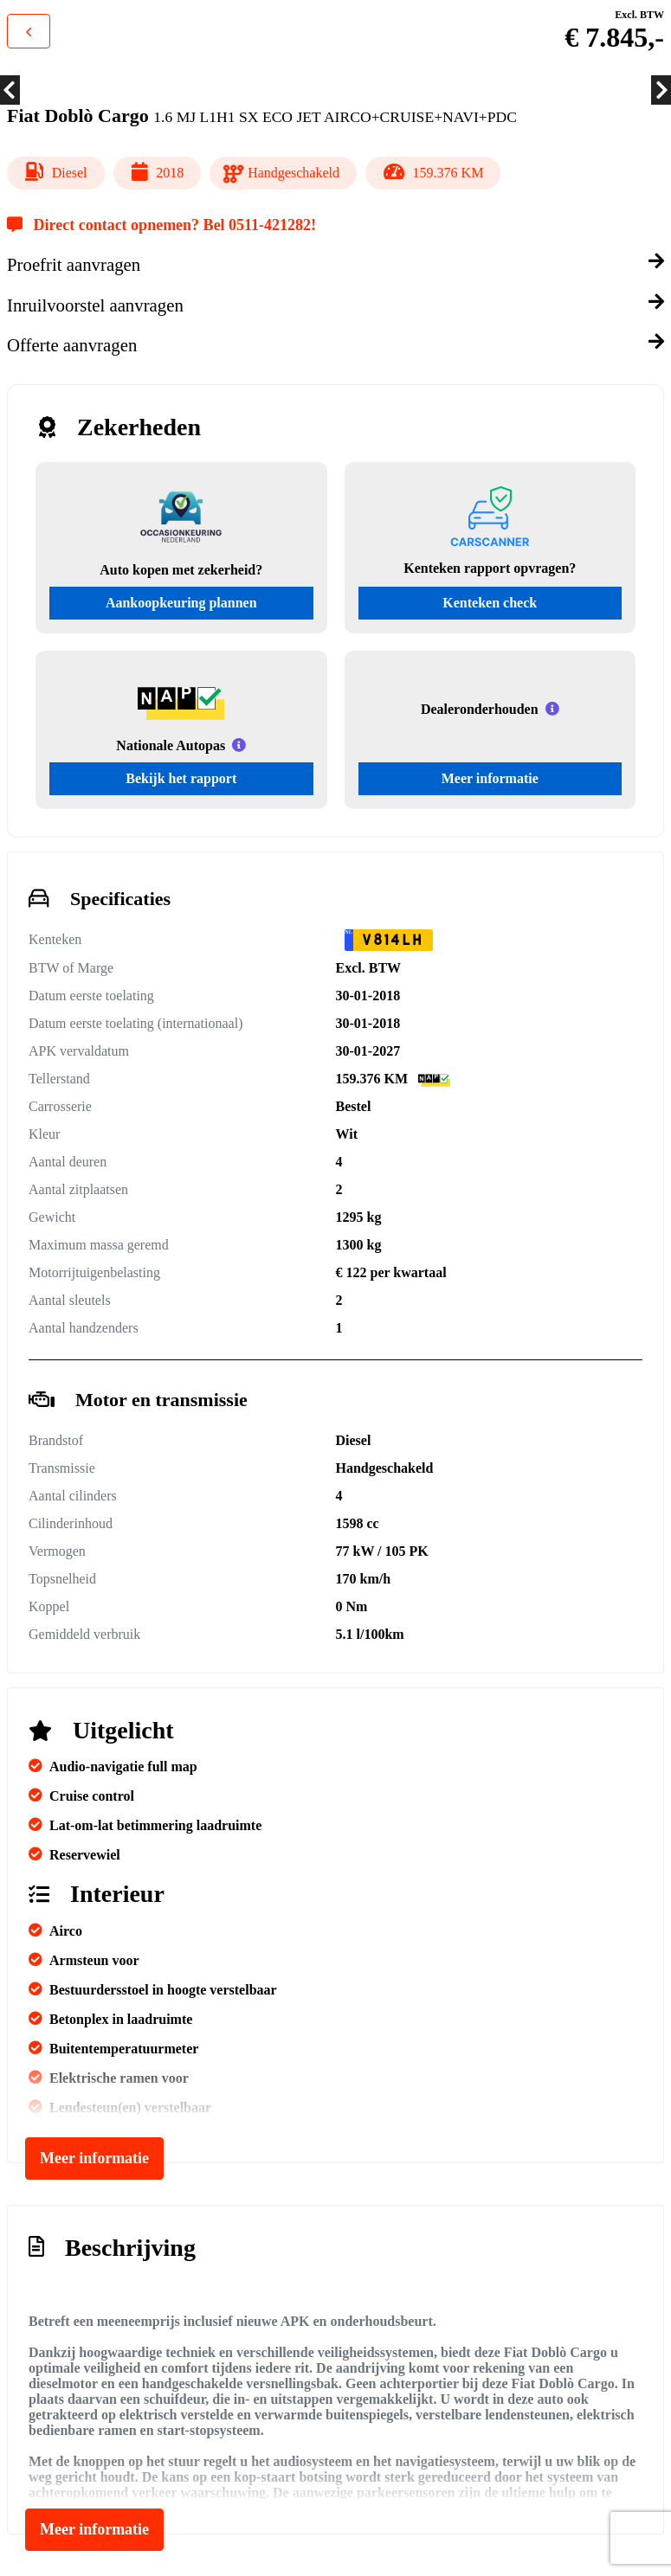 The image size is (671, 2576). What do you see at coordinates (489, 602) in the screenshot?
I see `Kenteken check` at bounding box center [489, 602].